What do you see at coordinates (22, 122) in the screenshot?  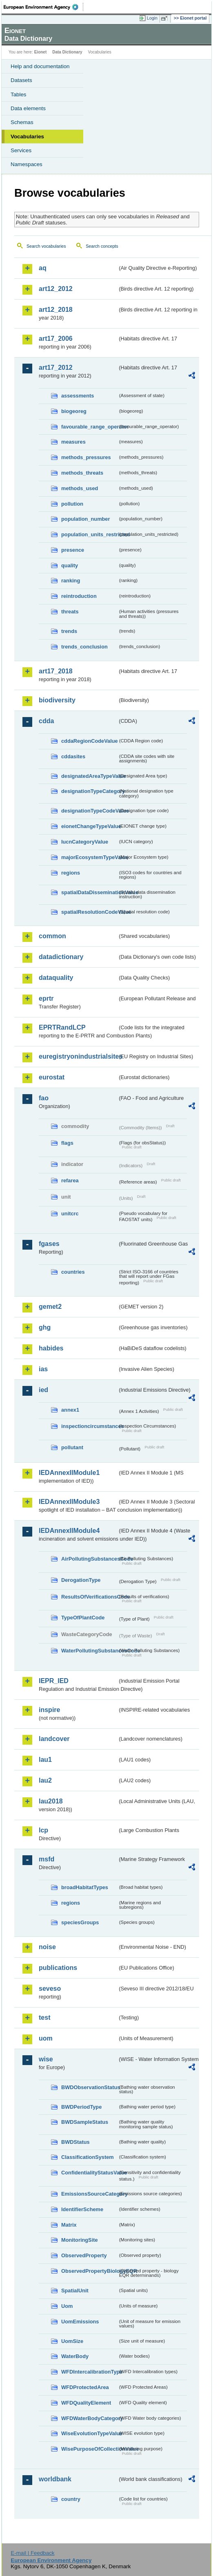 I see `Schemas` at bounding box center [22, 122].